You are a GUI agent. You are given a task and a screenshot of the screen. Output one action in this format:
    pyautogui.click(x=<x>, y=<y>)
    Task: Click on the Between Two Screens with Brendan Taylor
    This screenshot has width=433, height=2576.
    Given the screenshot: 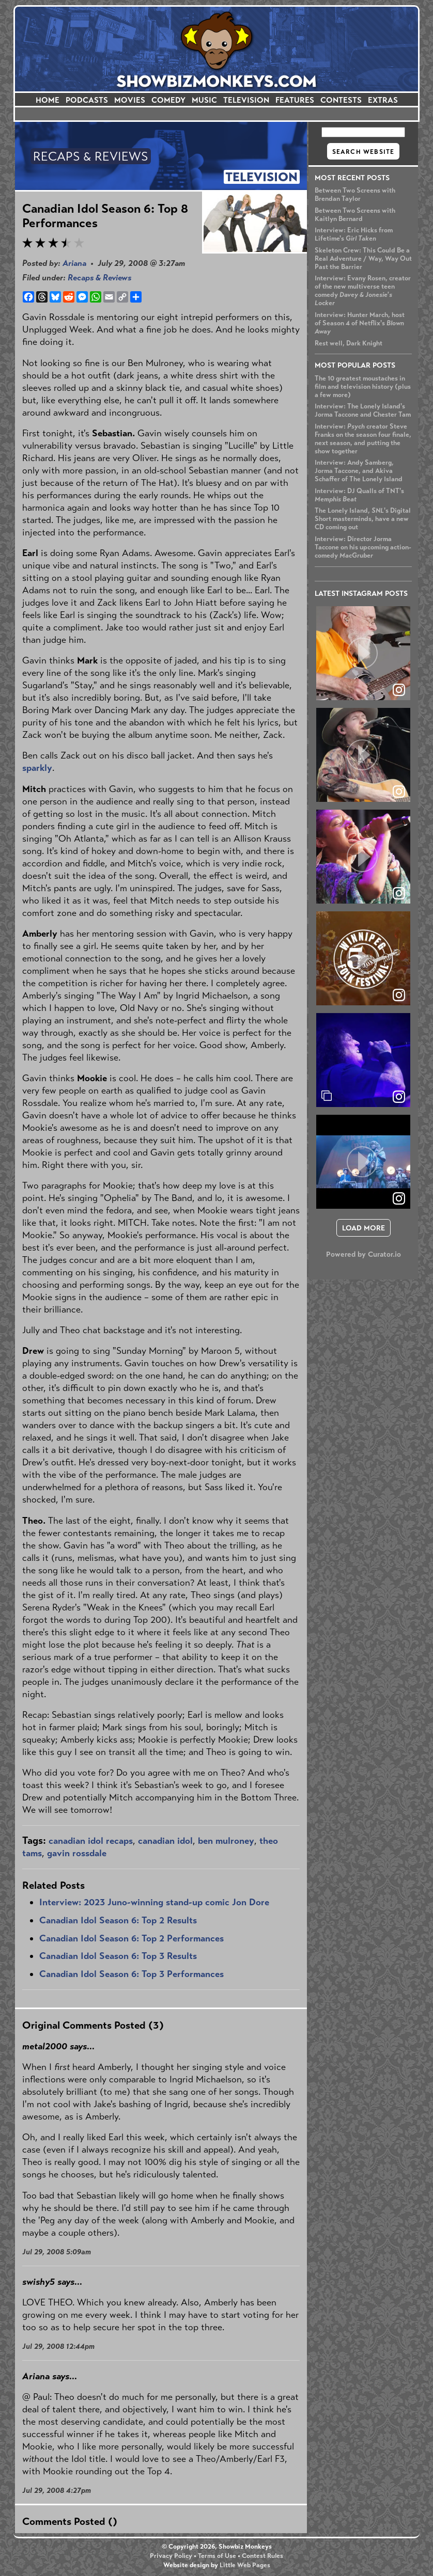 What is the action you would take?
    pyautogui.click(x=355, y=194)
    